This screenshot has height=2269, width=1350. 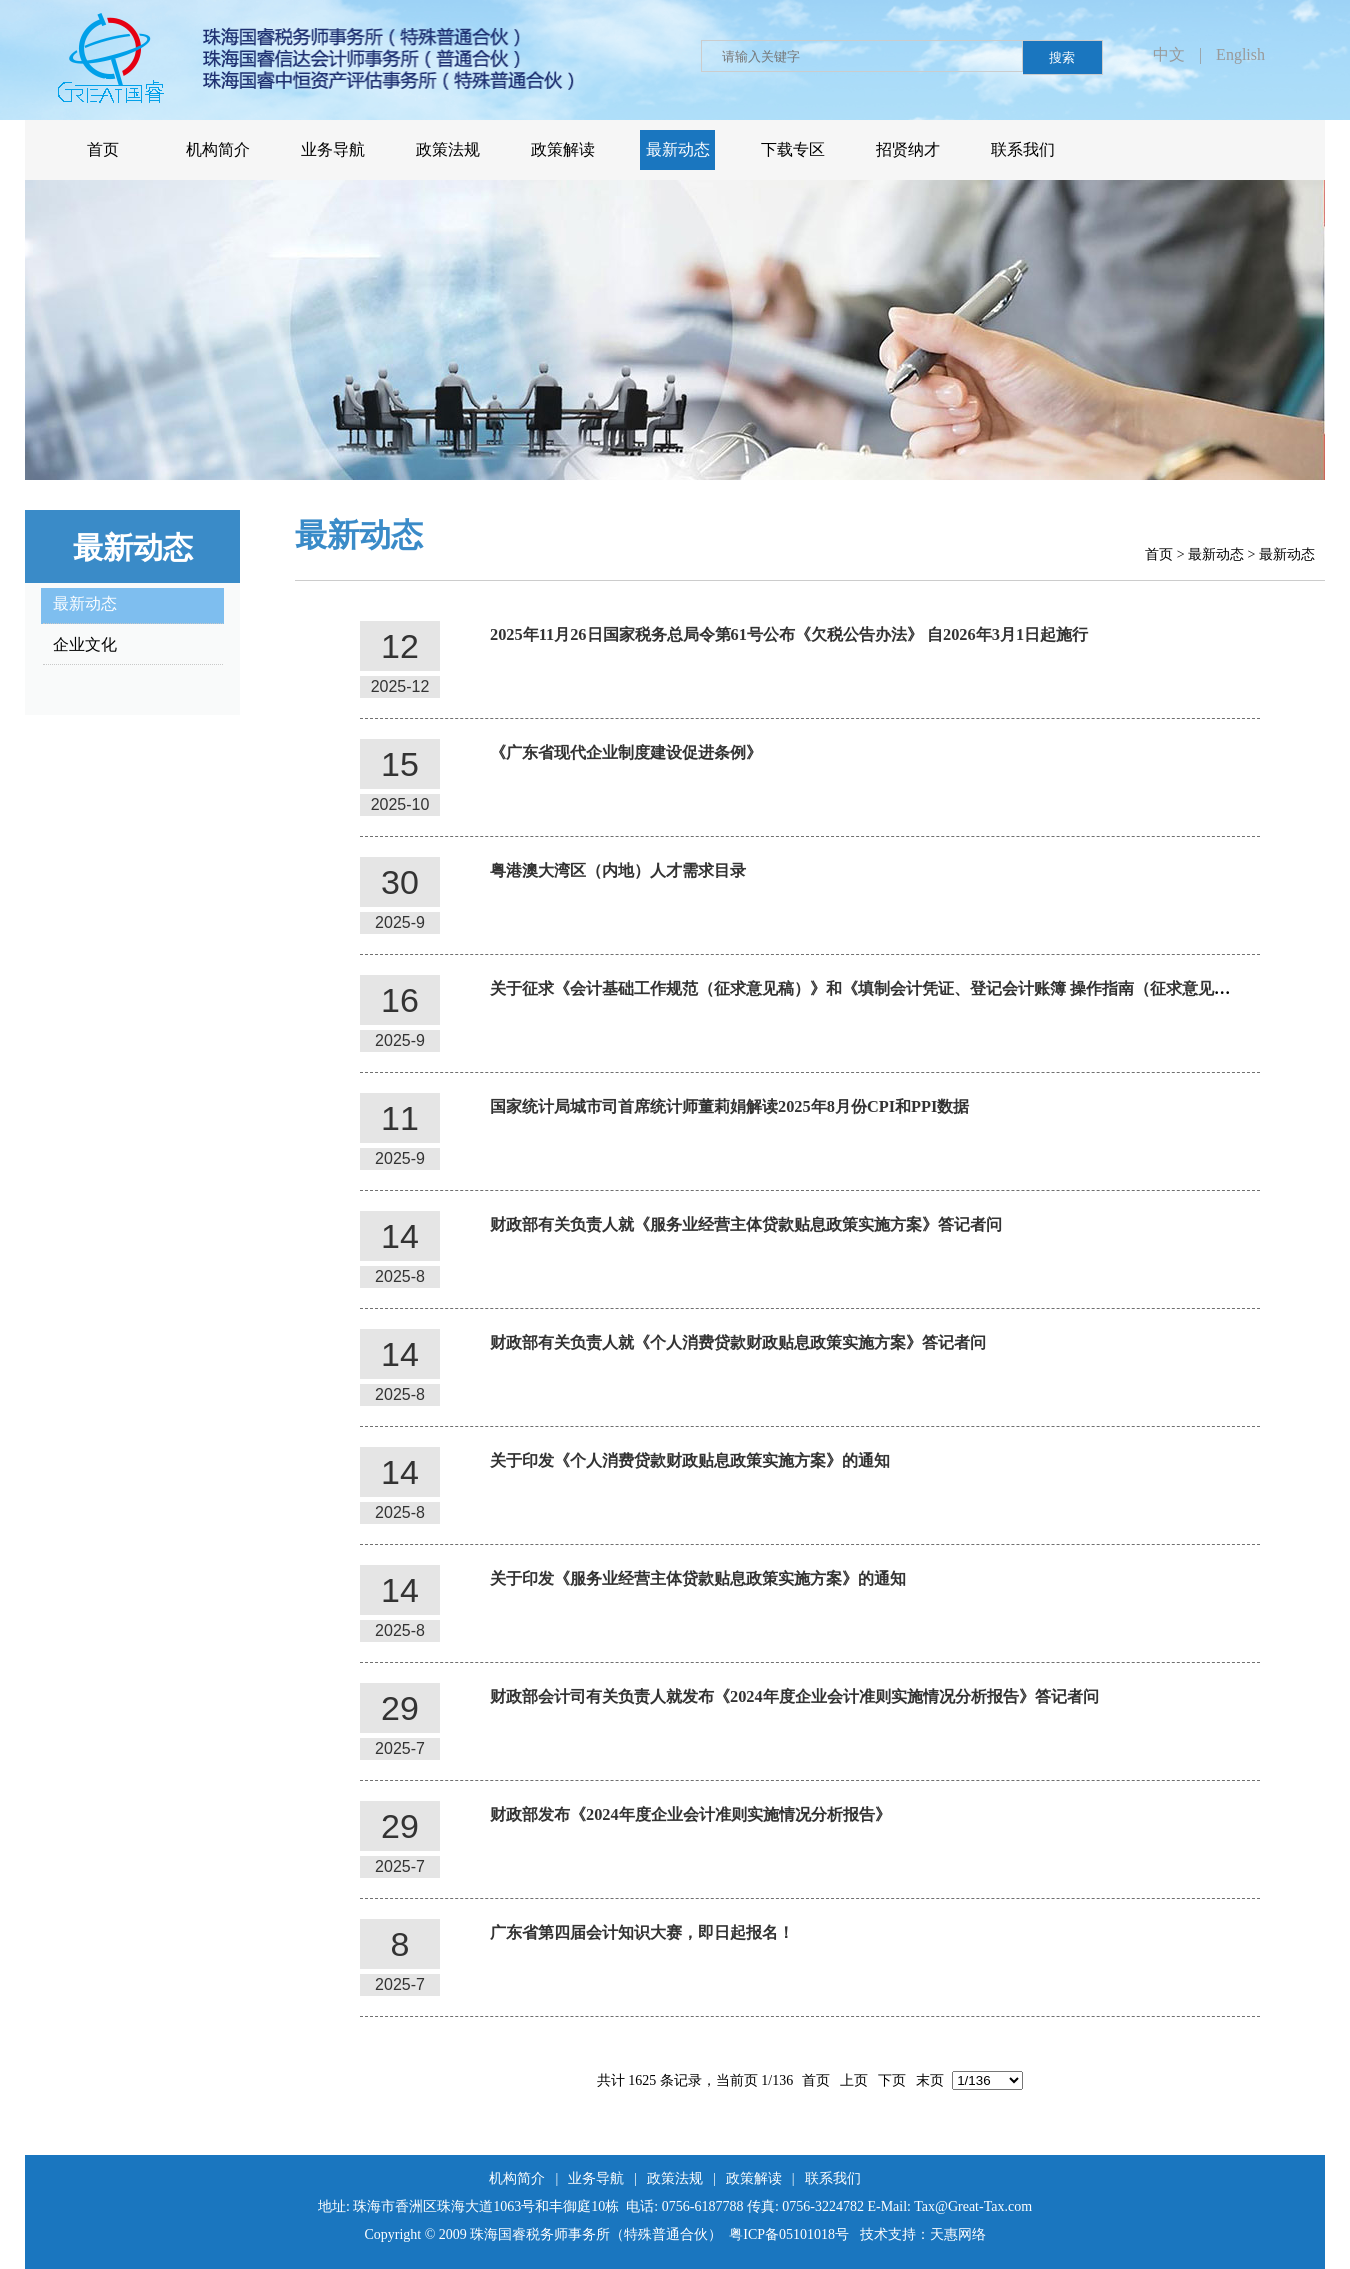 I want to click on 天惠网络, so click(x=958, y=2234).